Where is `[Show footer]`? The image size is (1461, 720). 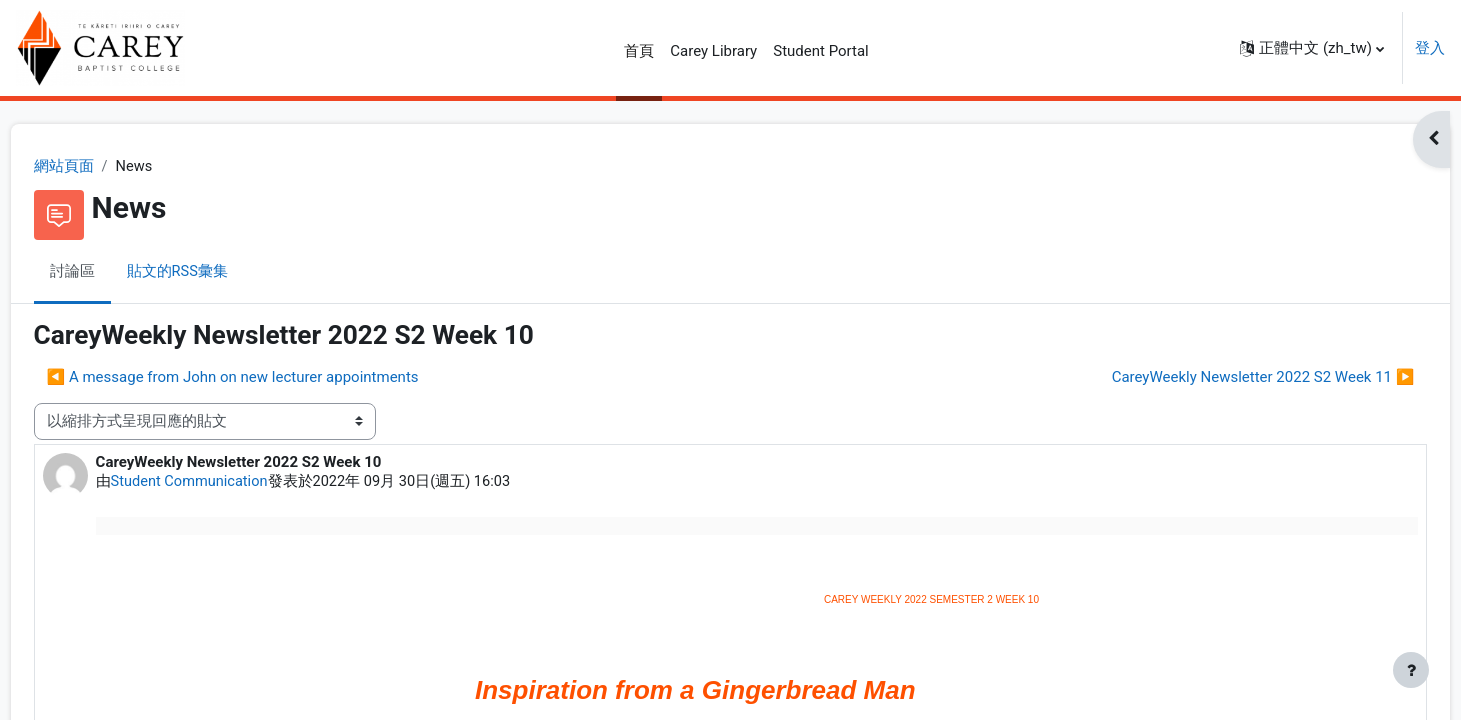
[Show footer] is located at coordinates (1411, 670).